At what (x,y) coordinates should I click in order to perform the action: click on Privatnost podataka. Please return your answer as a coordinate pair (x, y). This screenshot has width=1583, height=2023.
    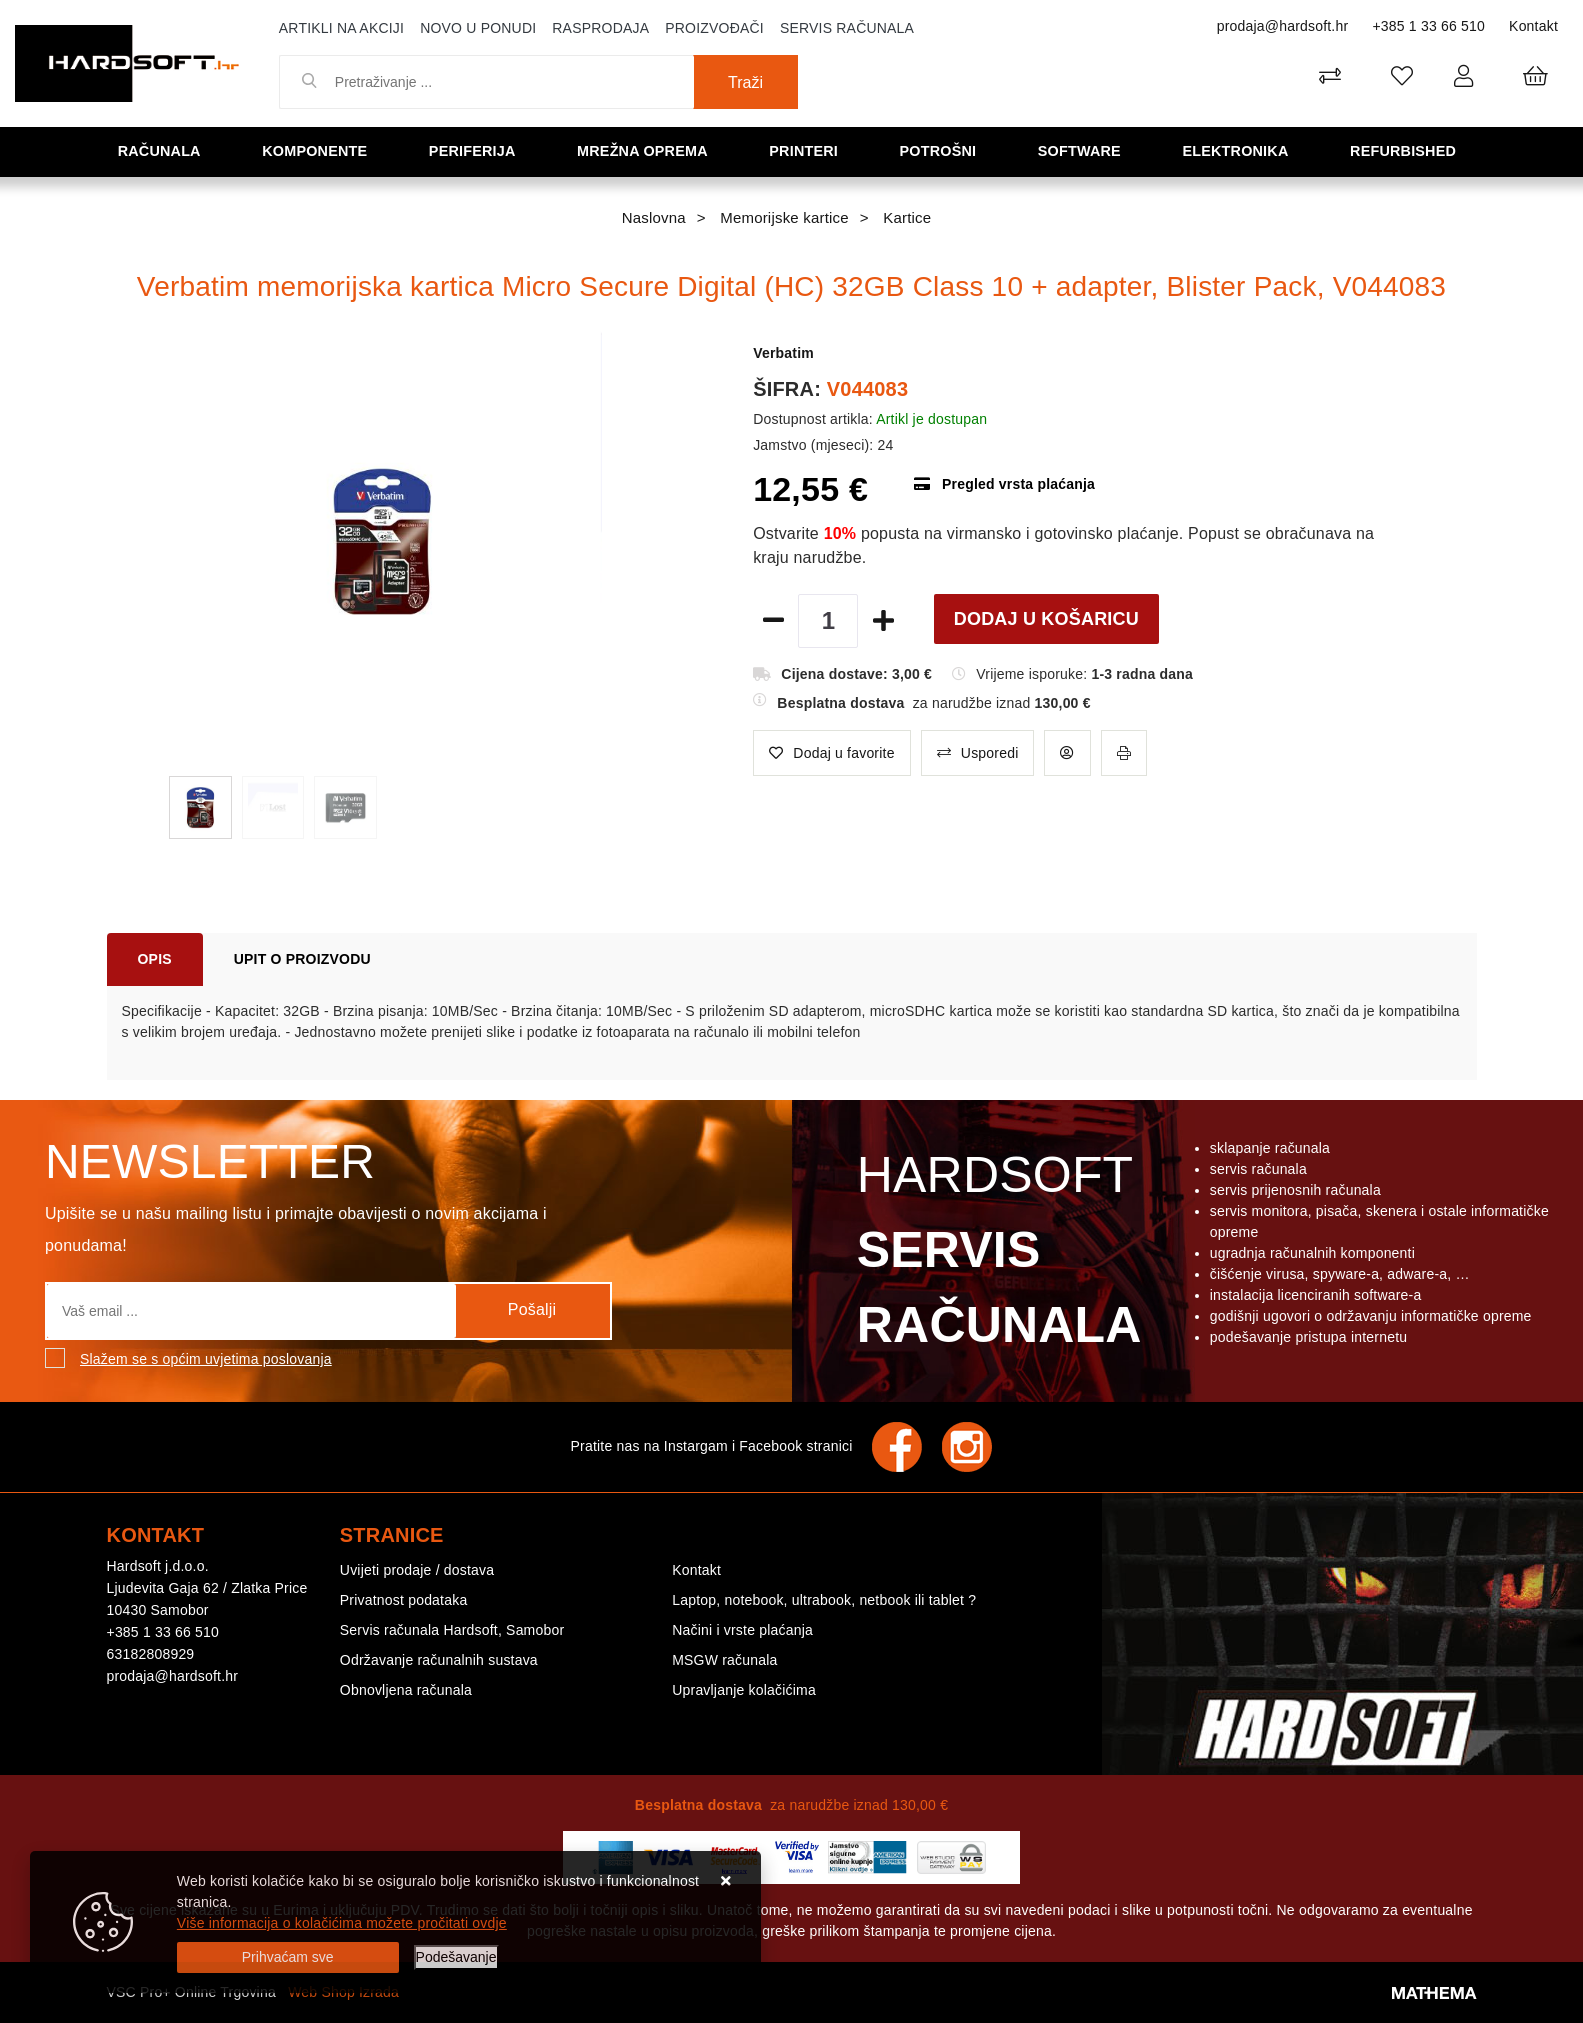
    Looking at the image, I should click on (404, 1600).